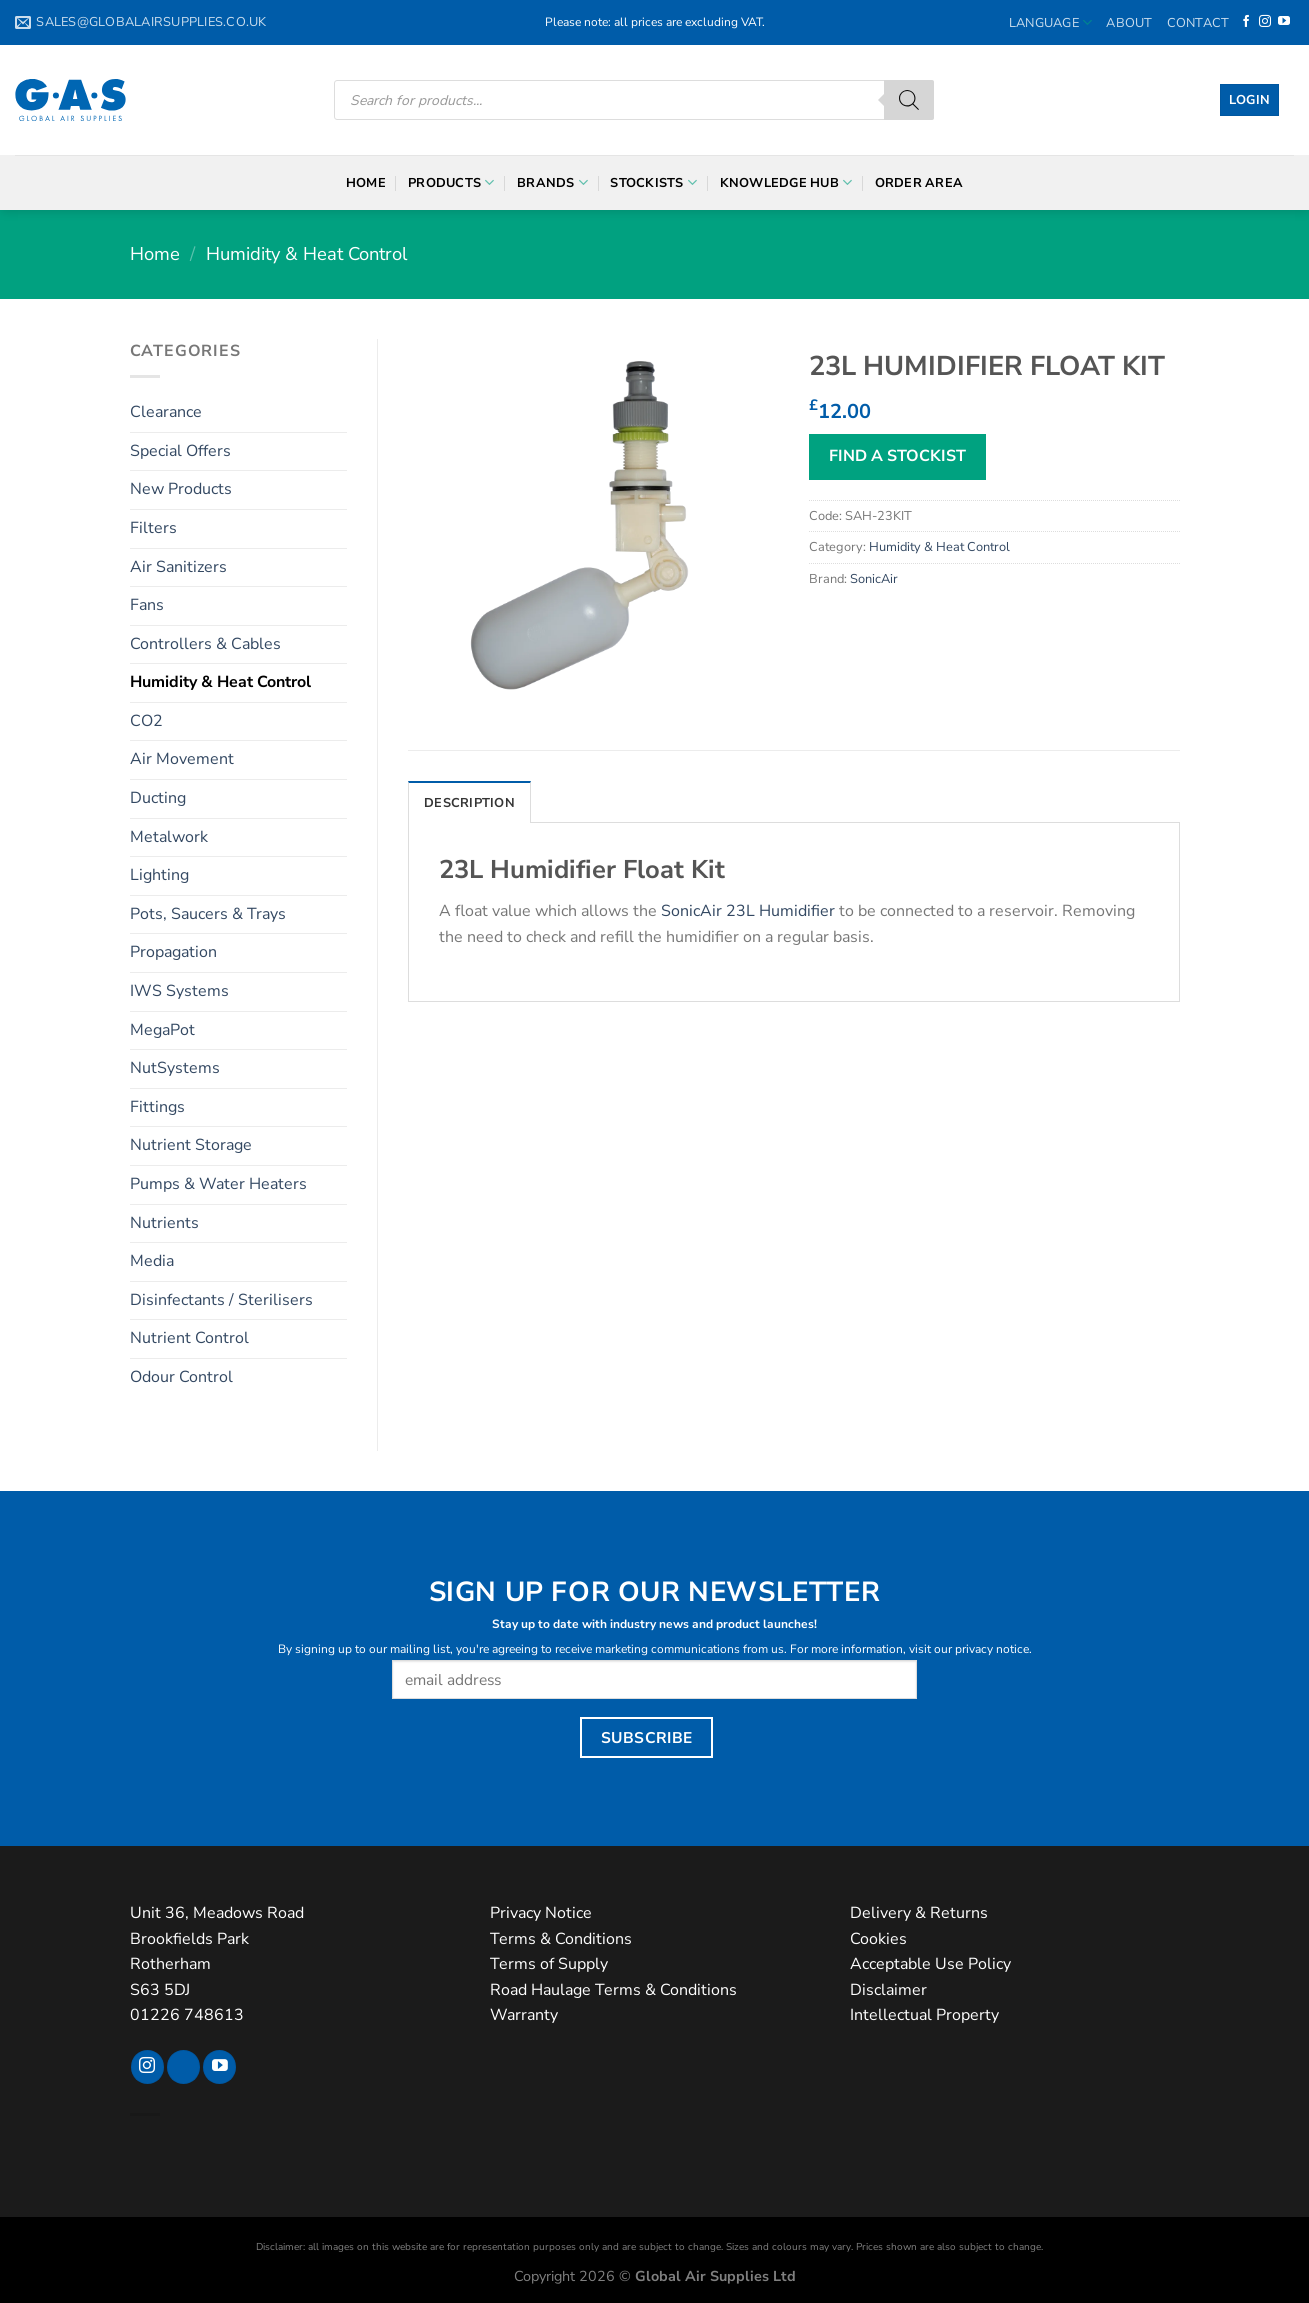  What do you see at coordinates (191, 1145) in the screenshot?
I see `Nutrient Storage` at bounding box center [191, 1145].